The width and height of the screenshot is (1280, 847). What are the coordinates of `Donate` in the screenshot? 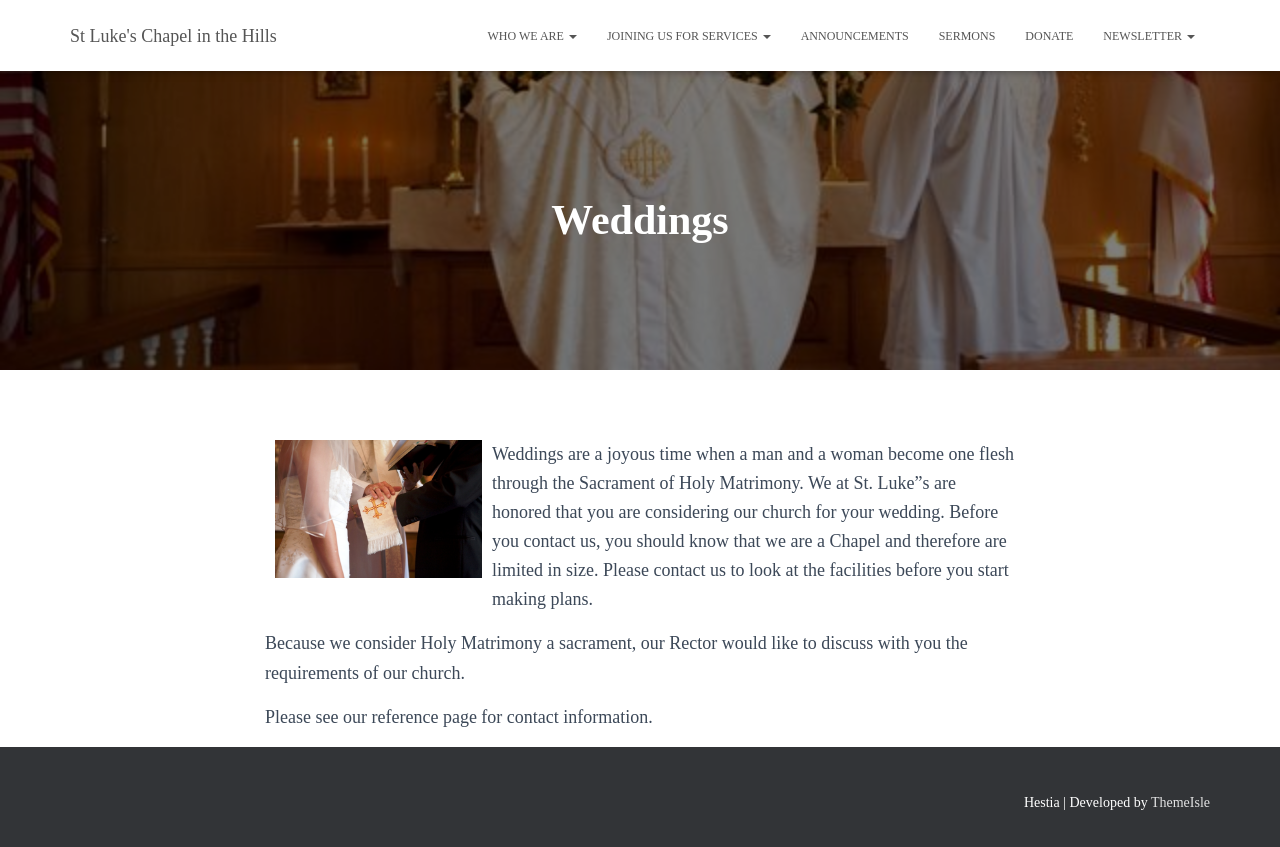 It's located at (1049, 36).